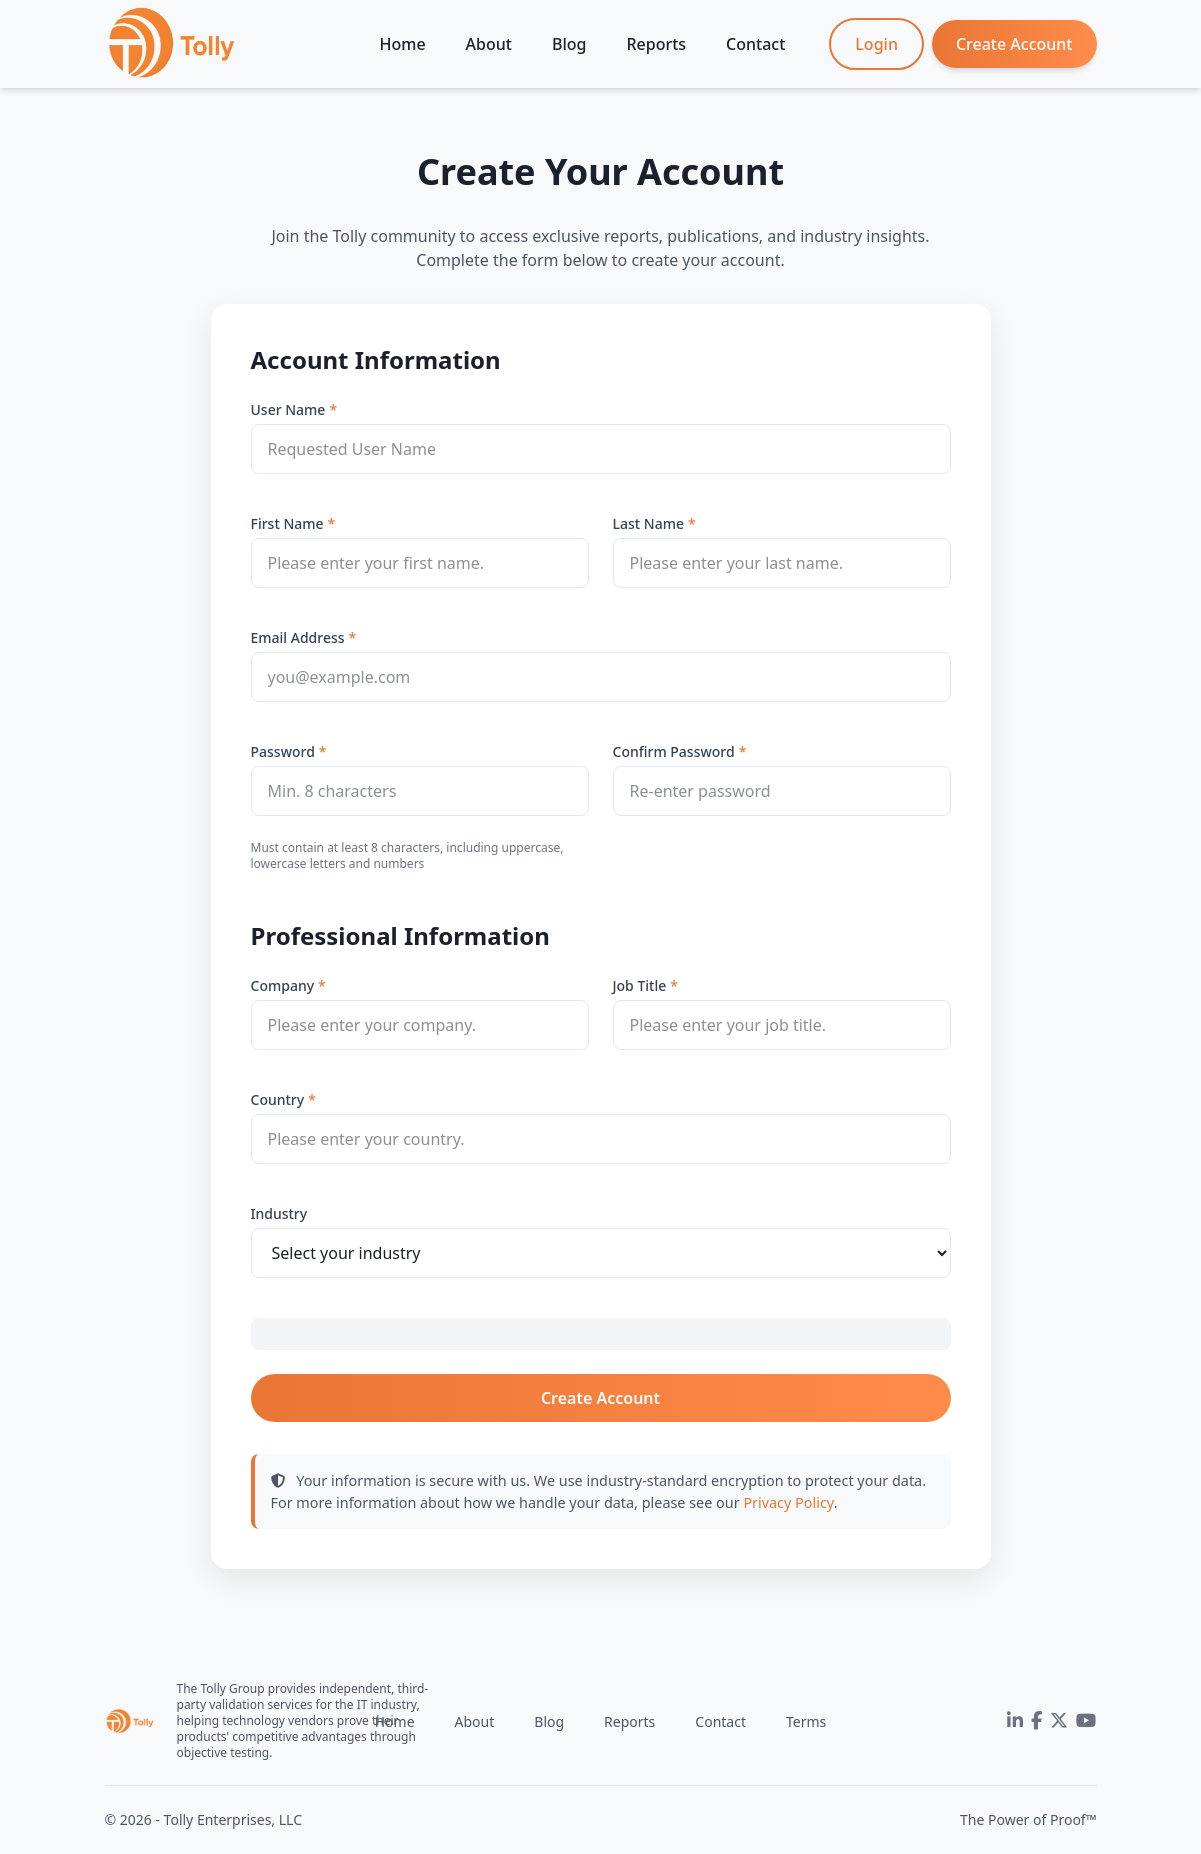  What do you see at coordinates (287, 523) in the screenshot?
I see `First Name` at bounding box center [287, 523].